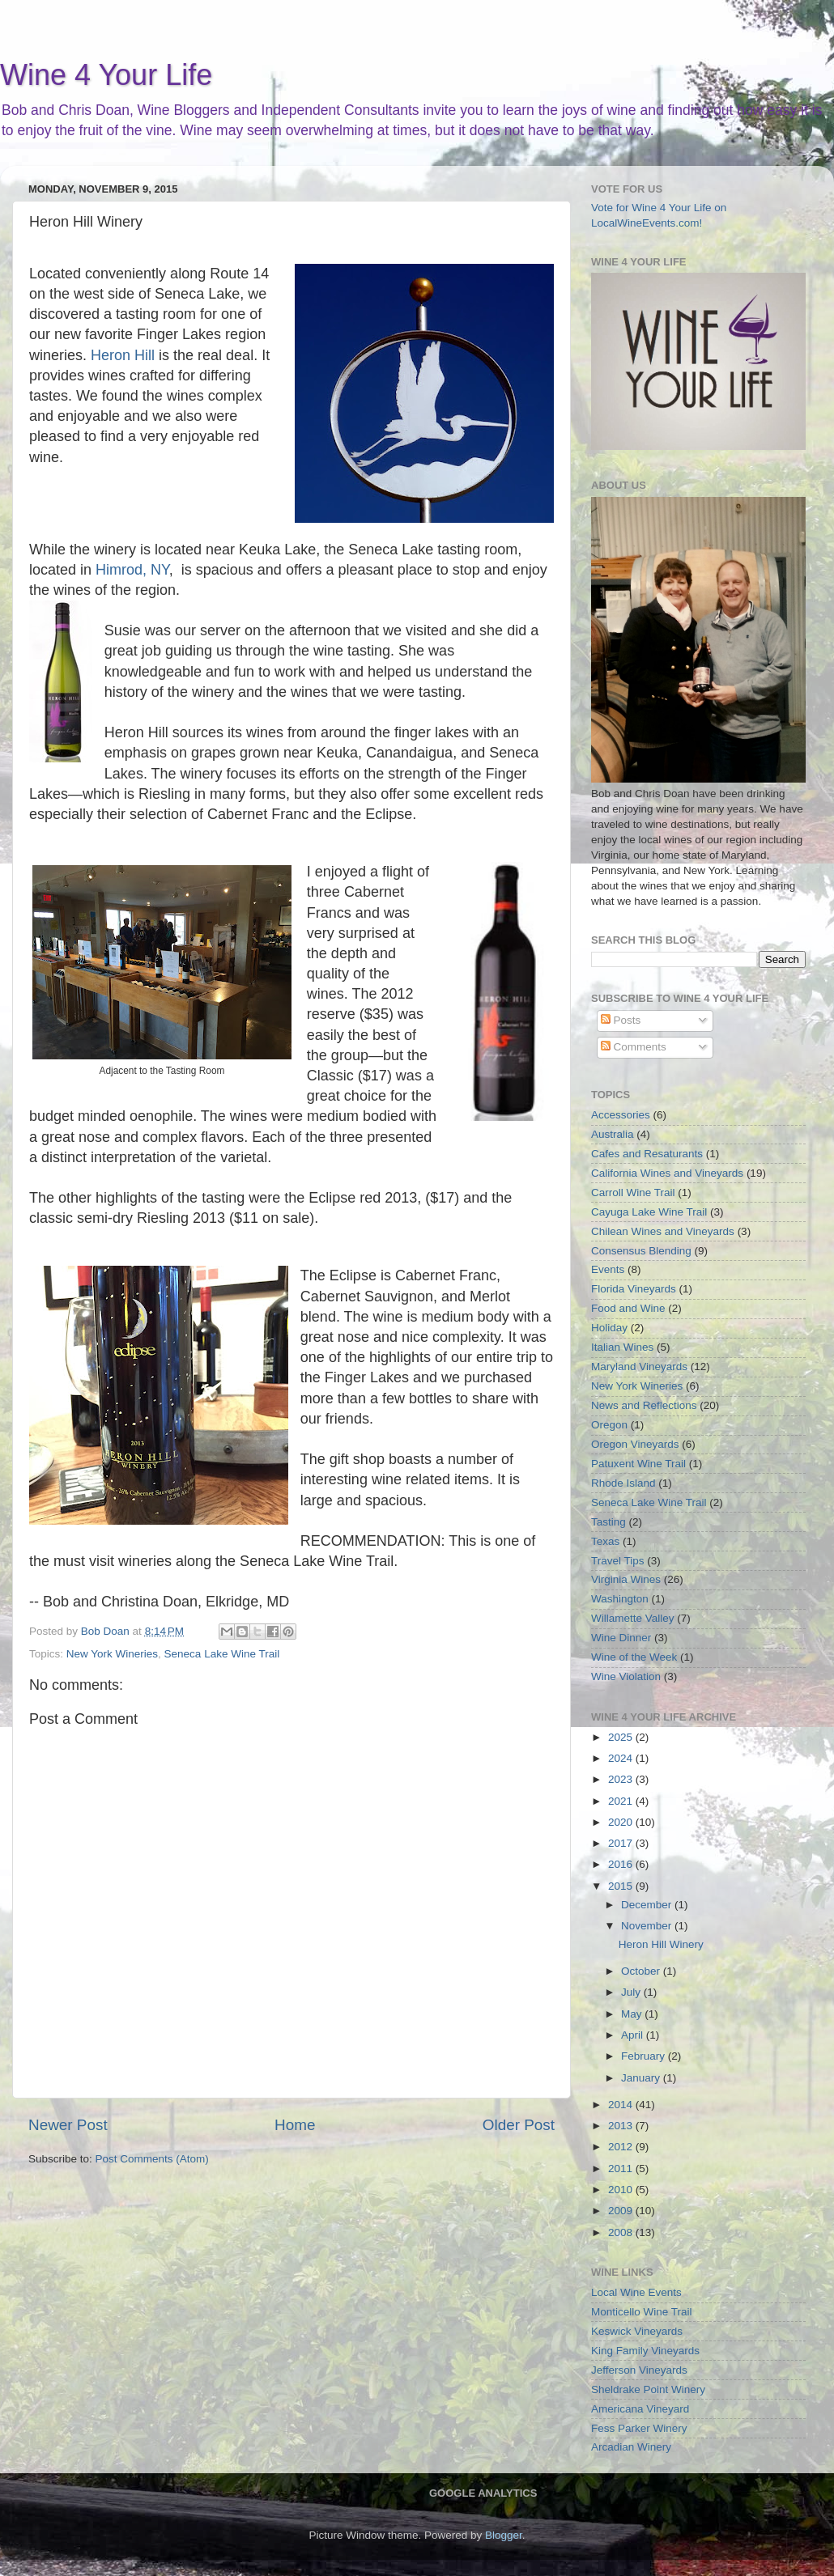 The height and width of the screenshot is (2576, 834). What do you see at coordinates (622, 2105) in the screenshot?
I see `2014` at bounding box center [622, 2105].